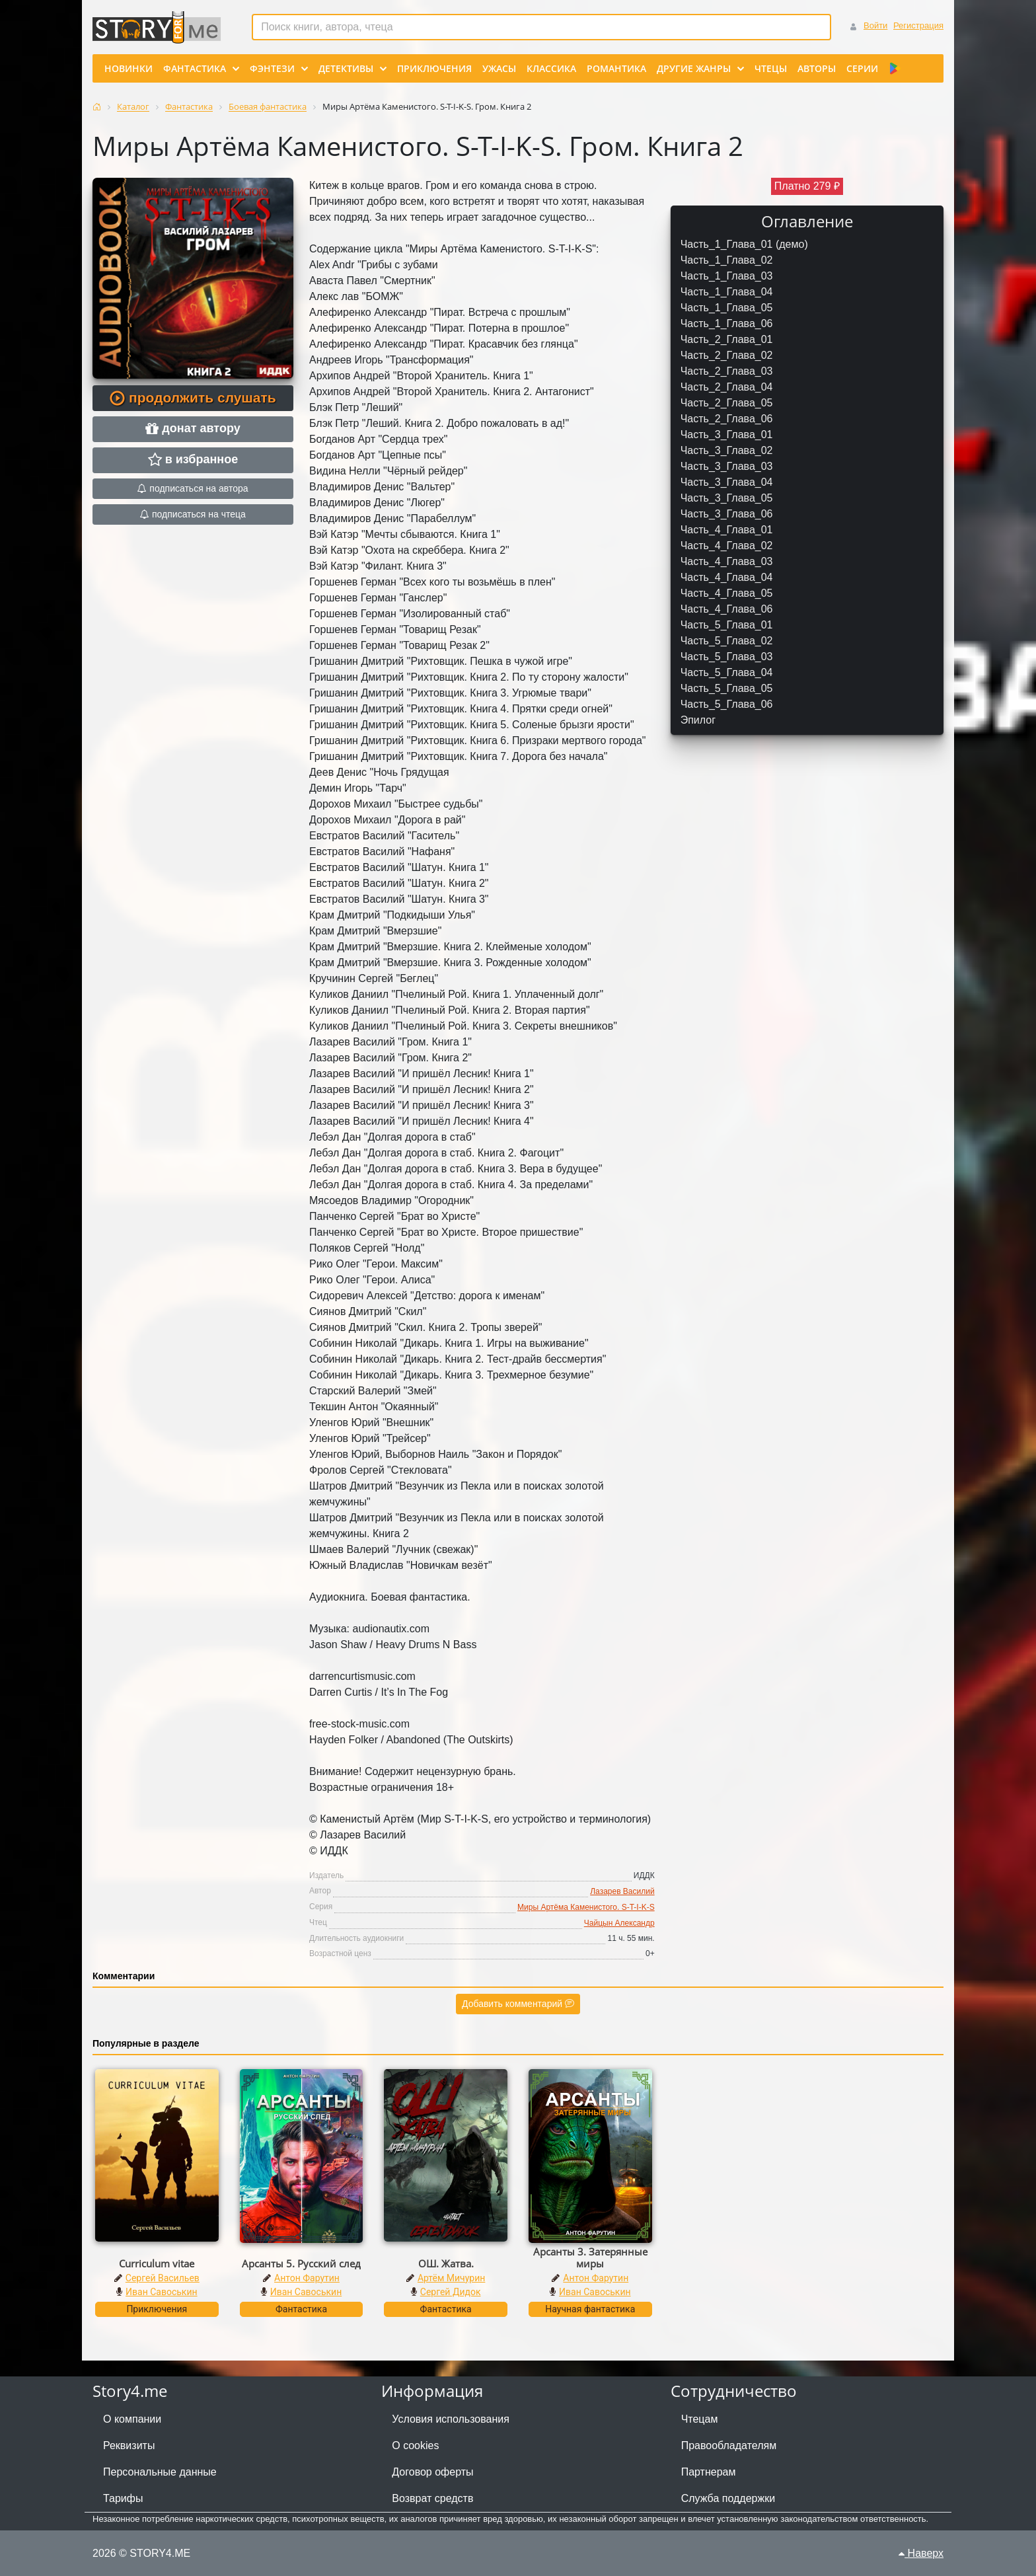 This screenshot has width=1036, height=2576. What do you see at coordinates (301, 2263) in the screenshot?
I see `Арсанты 5. Русский след` at bounding box center [301, 2263].